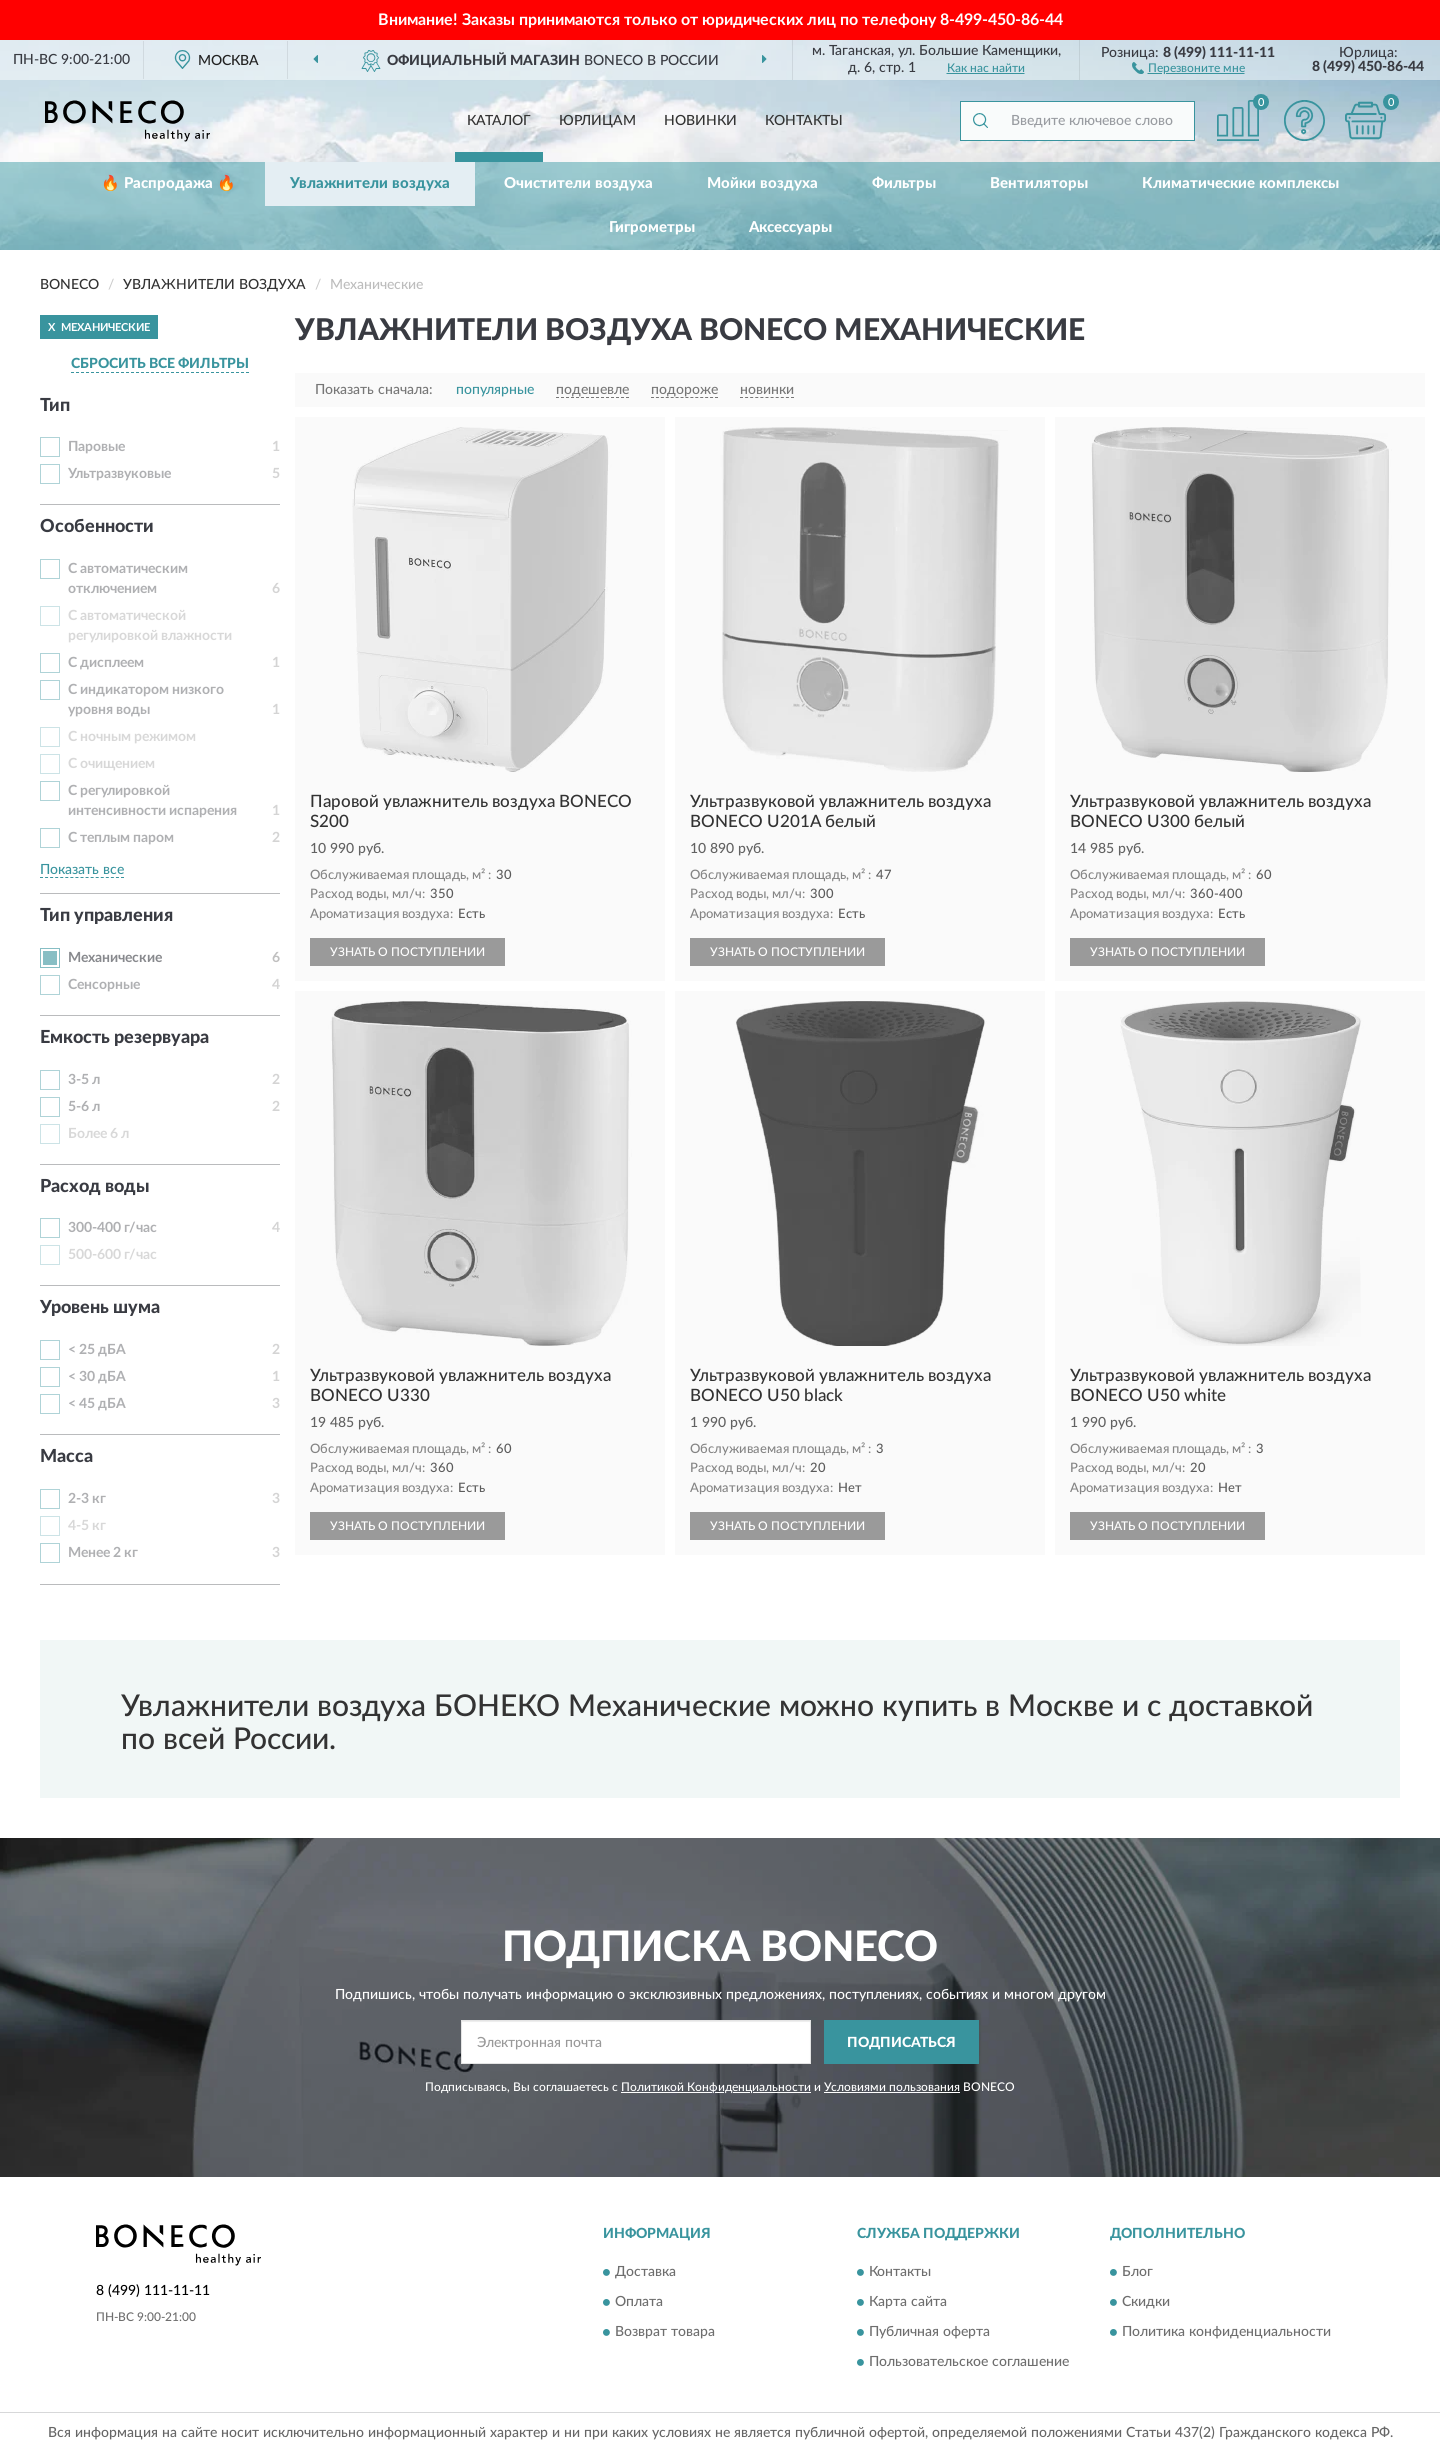 Image resolution: width=1440 pixels, height=2453 pixels. What do you see at coordinates (762, 183) in the screenshot?
I see `Мойки воздуха` at bounding box center [762, 183].